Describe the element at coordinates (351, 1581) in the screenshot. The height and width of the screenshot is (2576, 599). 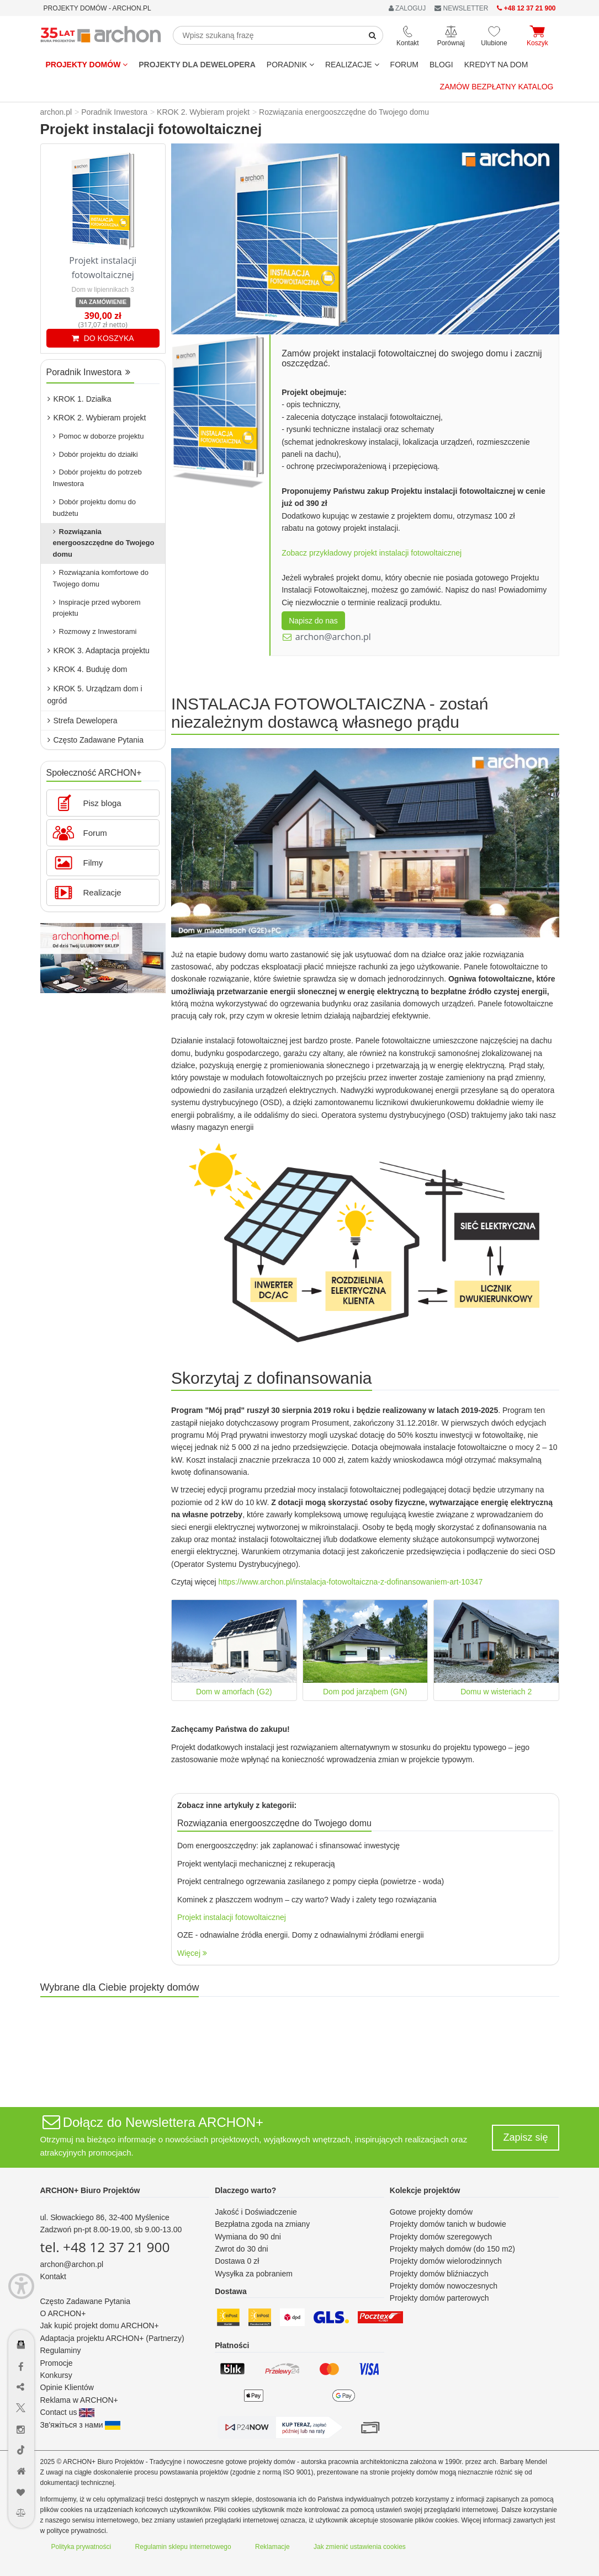
I see `https://www.archon.pl/instalacja-fotowoltaiczna-z-dofinansowaniem-art-10347` at that location.